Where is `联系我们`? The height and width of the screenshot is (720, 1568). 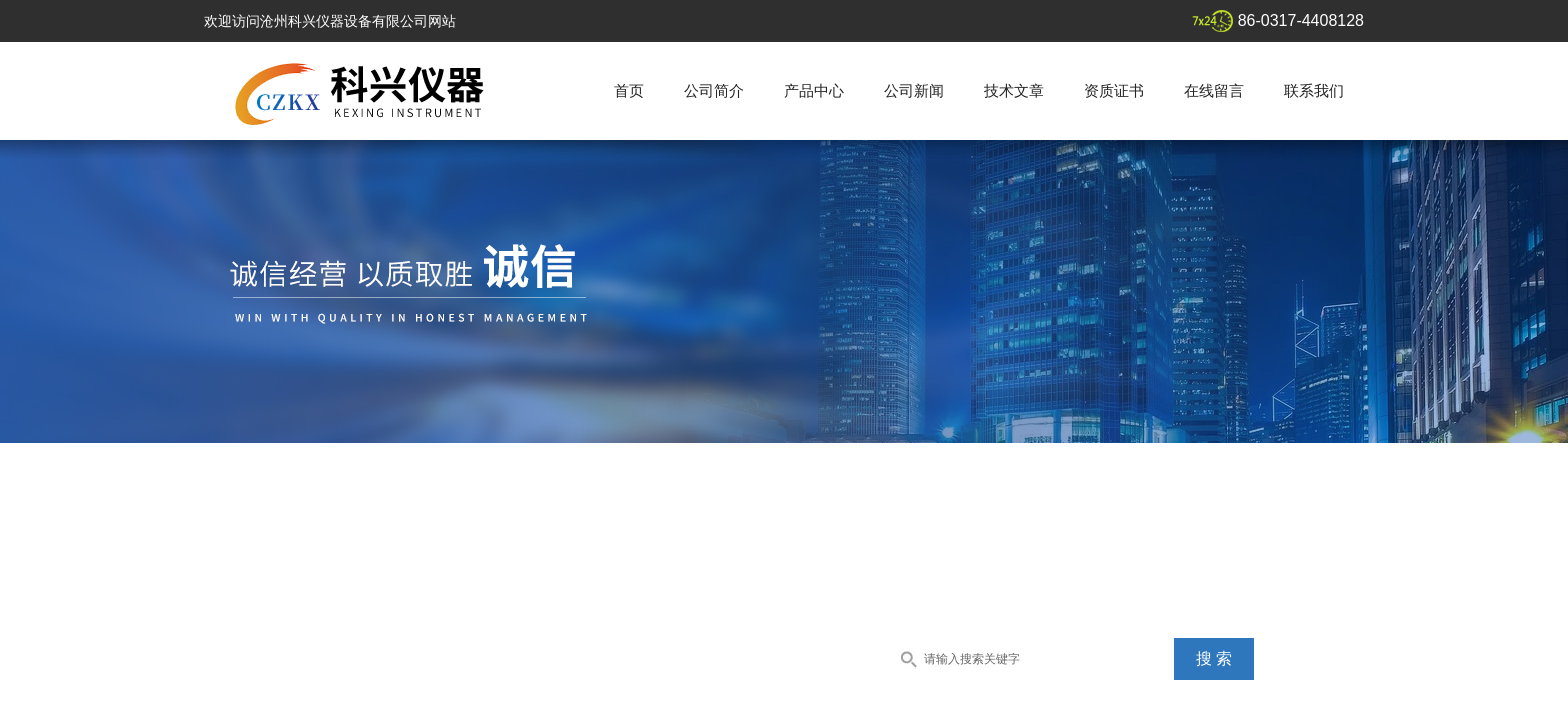 联系我们 is located at coordinates (1314, 90).